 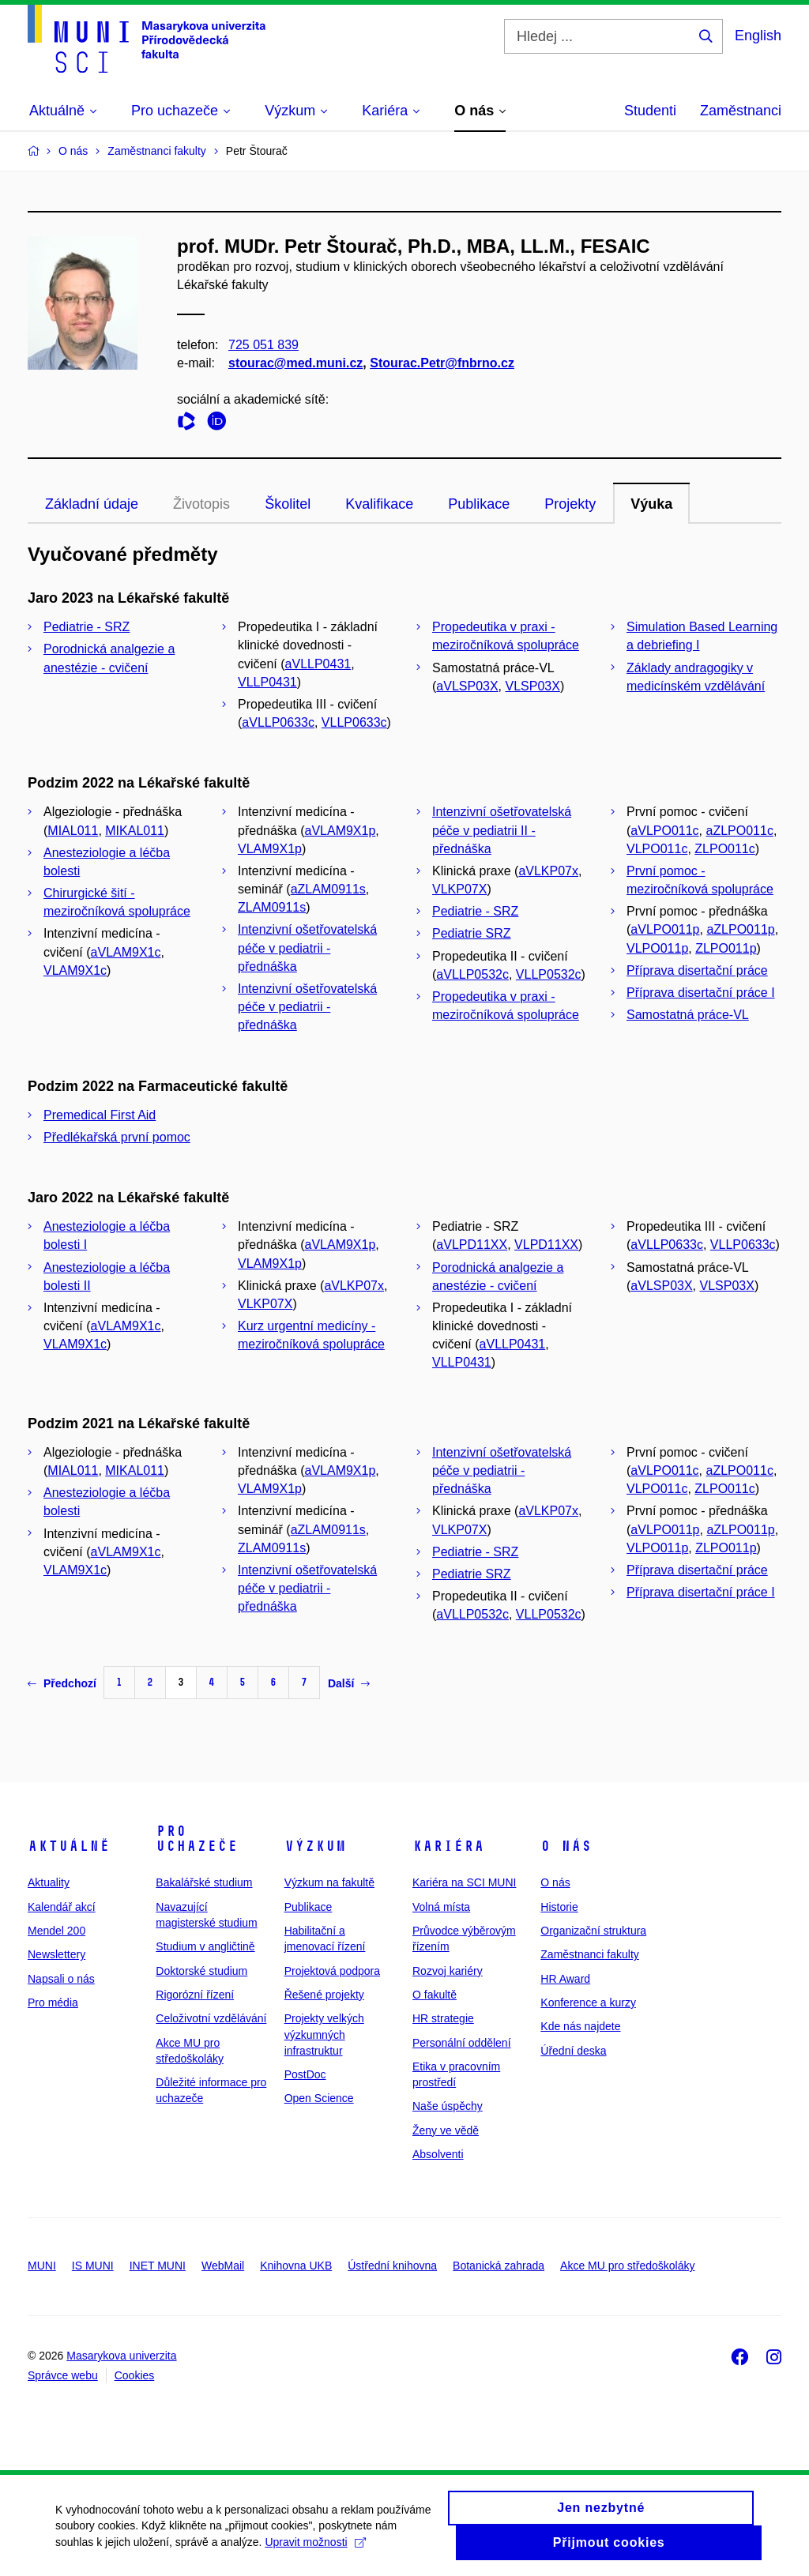 I want to click on Výzkum, so click(x=315, y=1846).